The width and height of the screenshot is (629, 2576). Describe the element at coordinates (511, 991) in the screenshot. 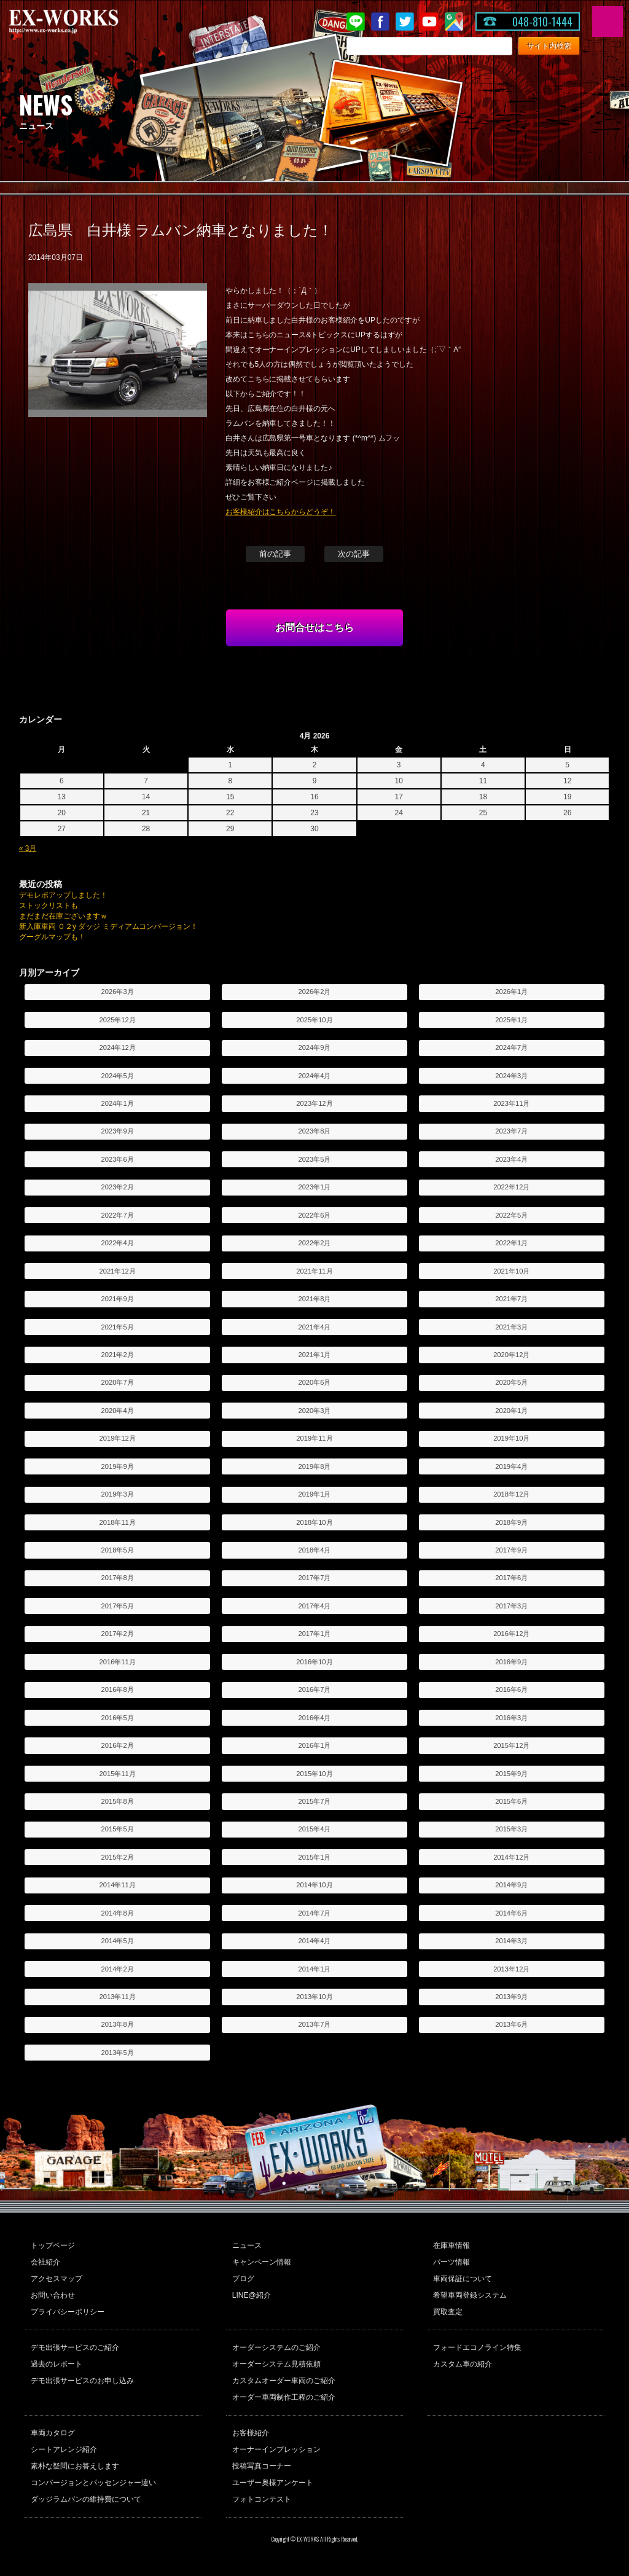

I see `2026年1月` at that location.